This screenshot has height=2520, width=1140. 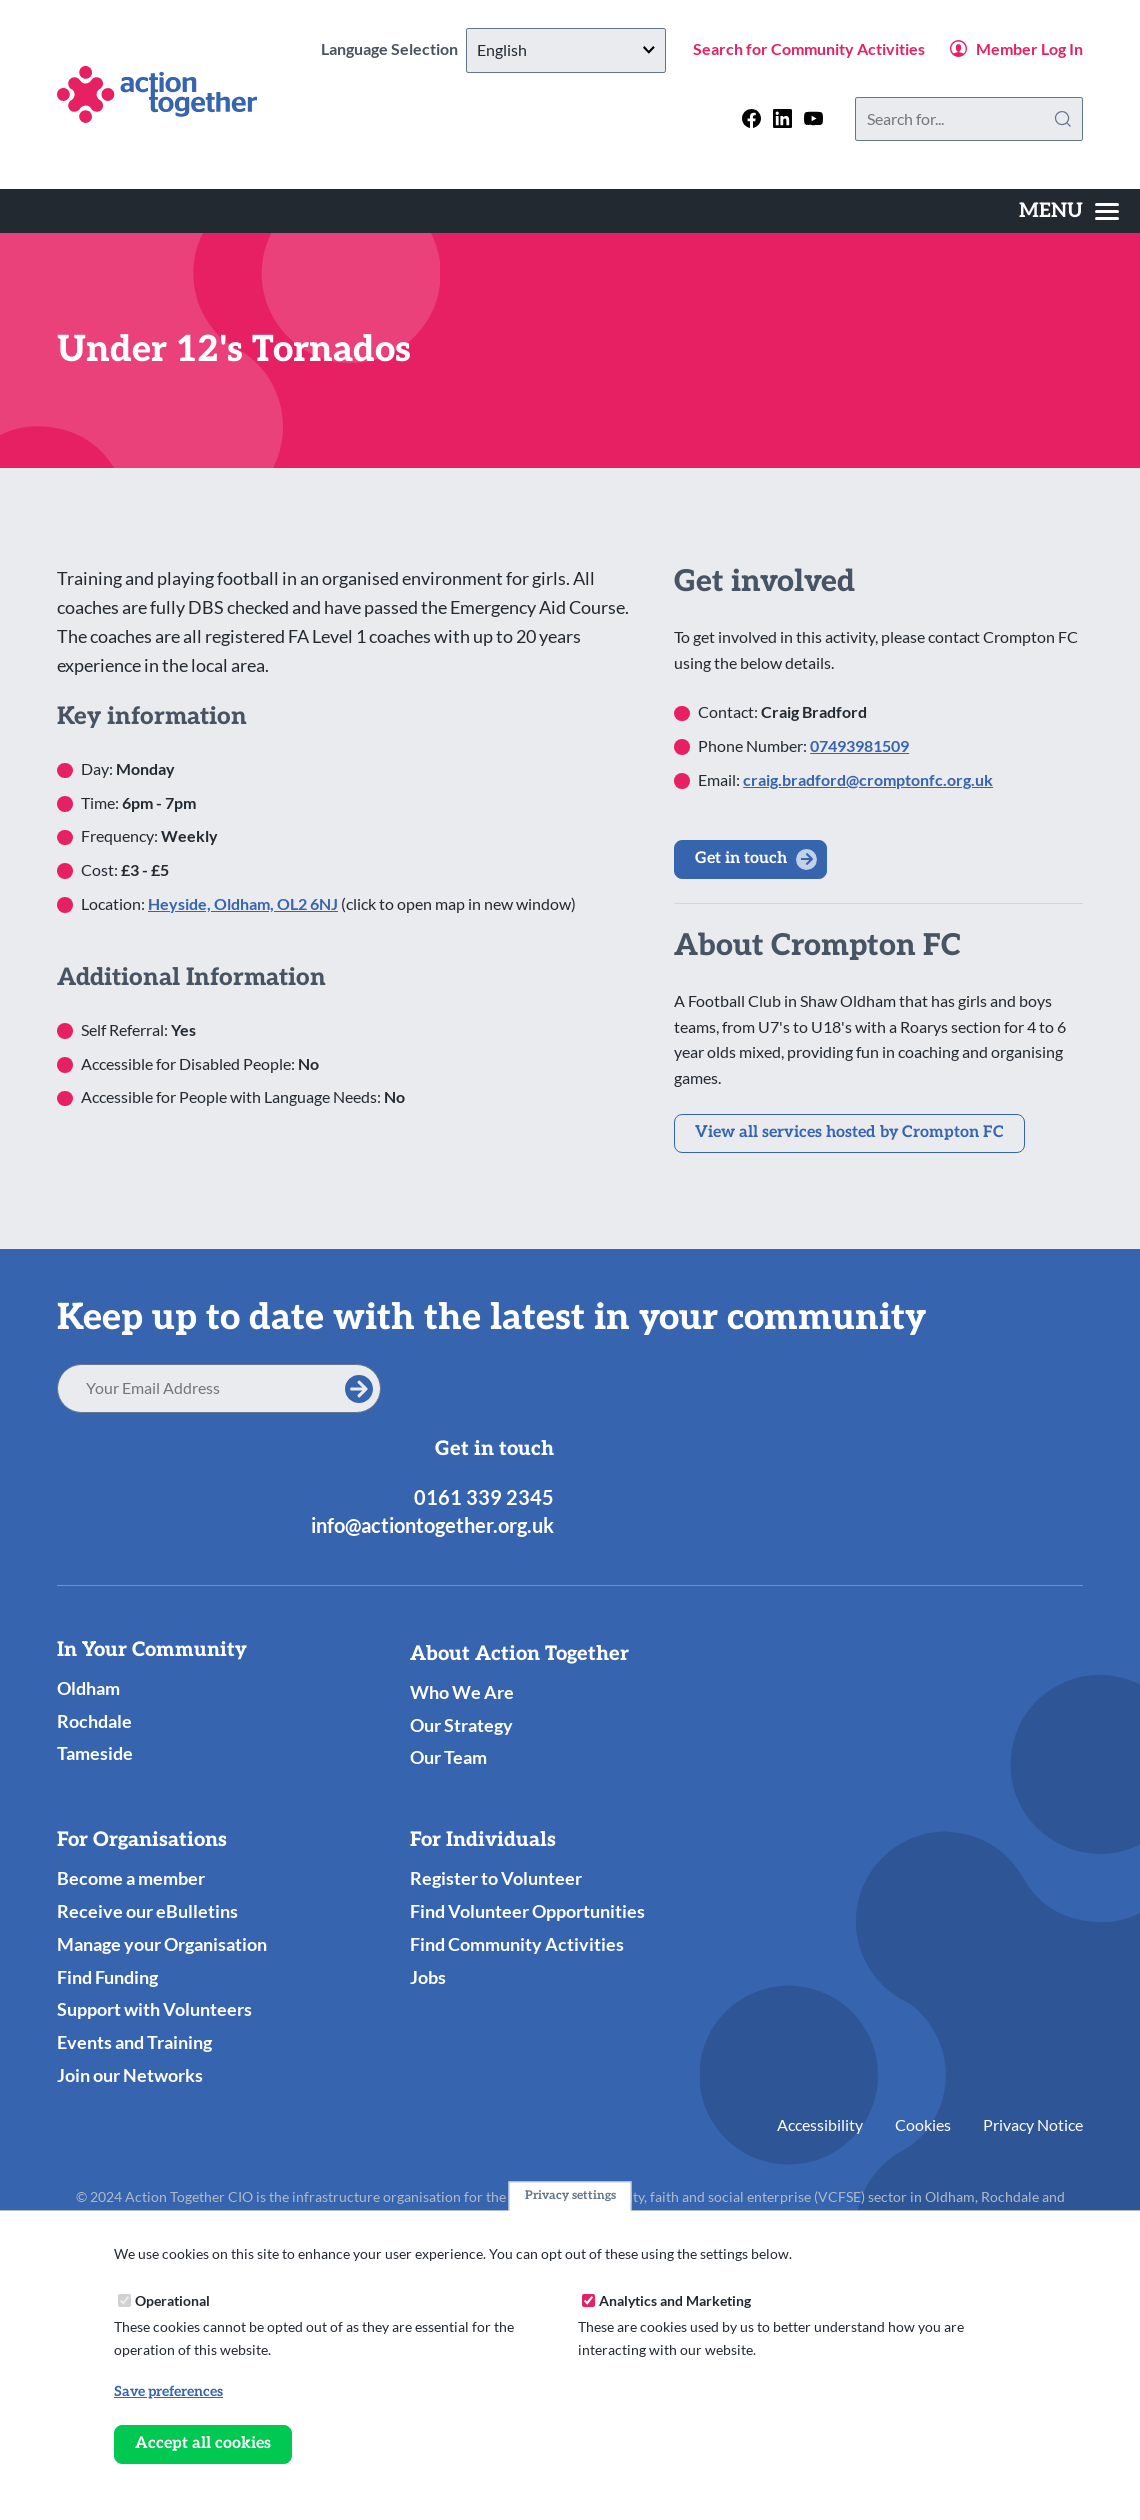 I want to click on Receive our eBulletins, so click(x=147, y=1911).